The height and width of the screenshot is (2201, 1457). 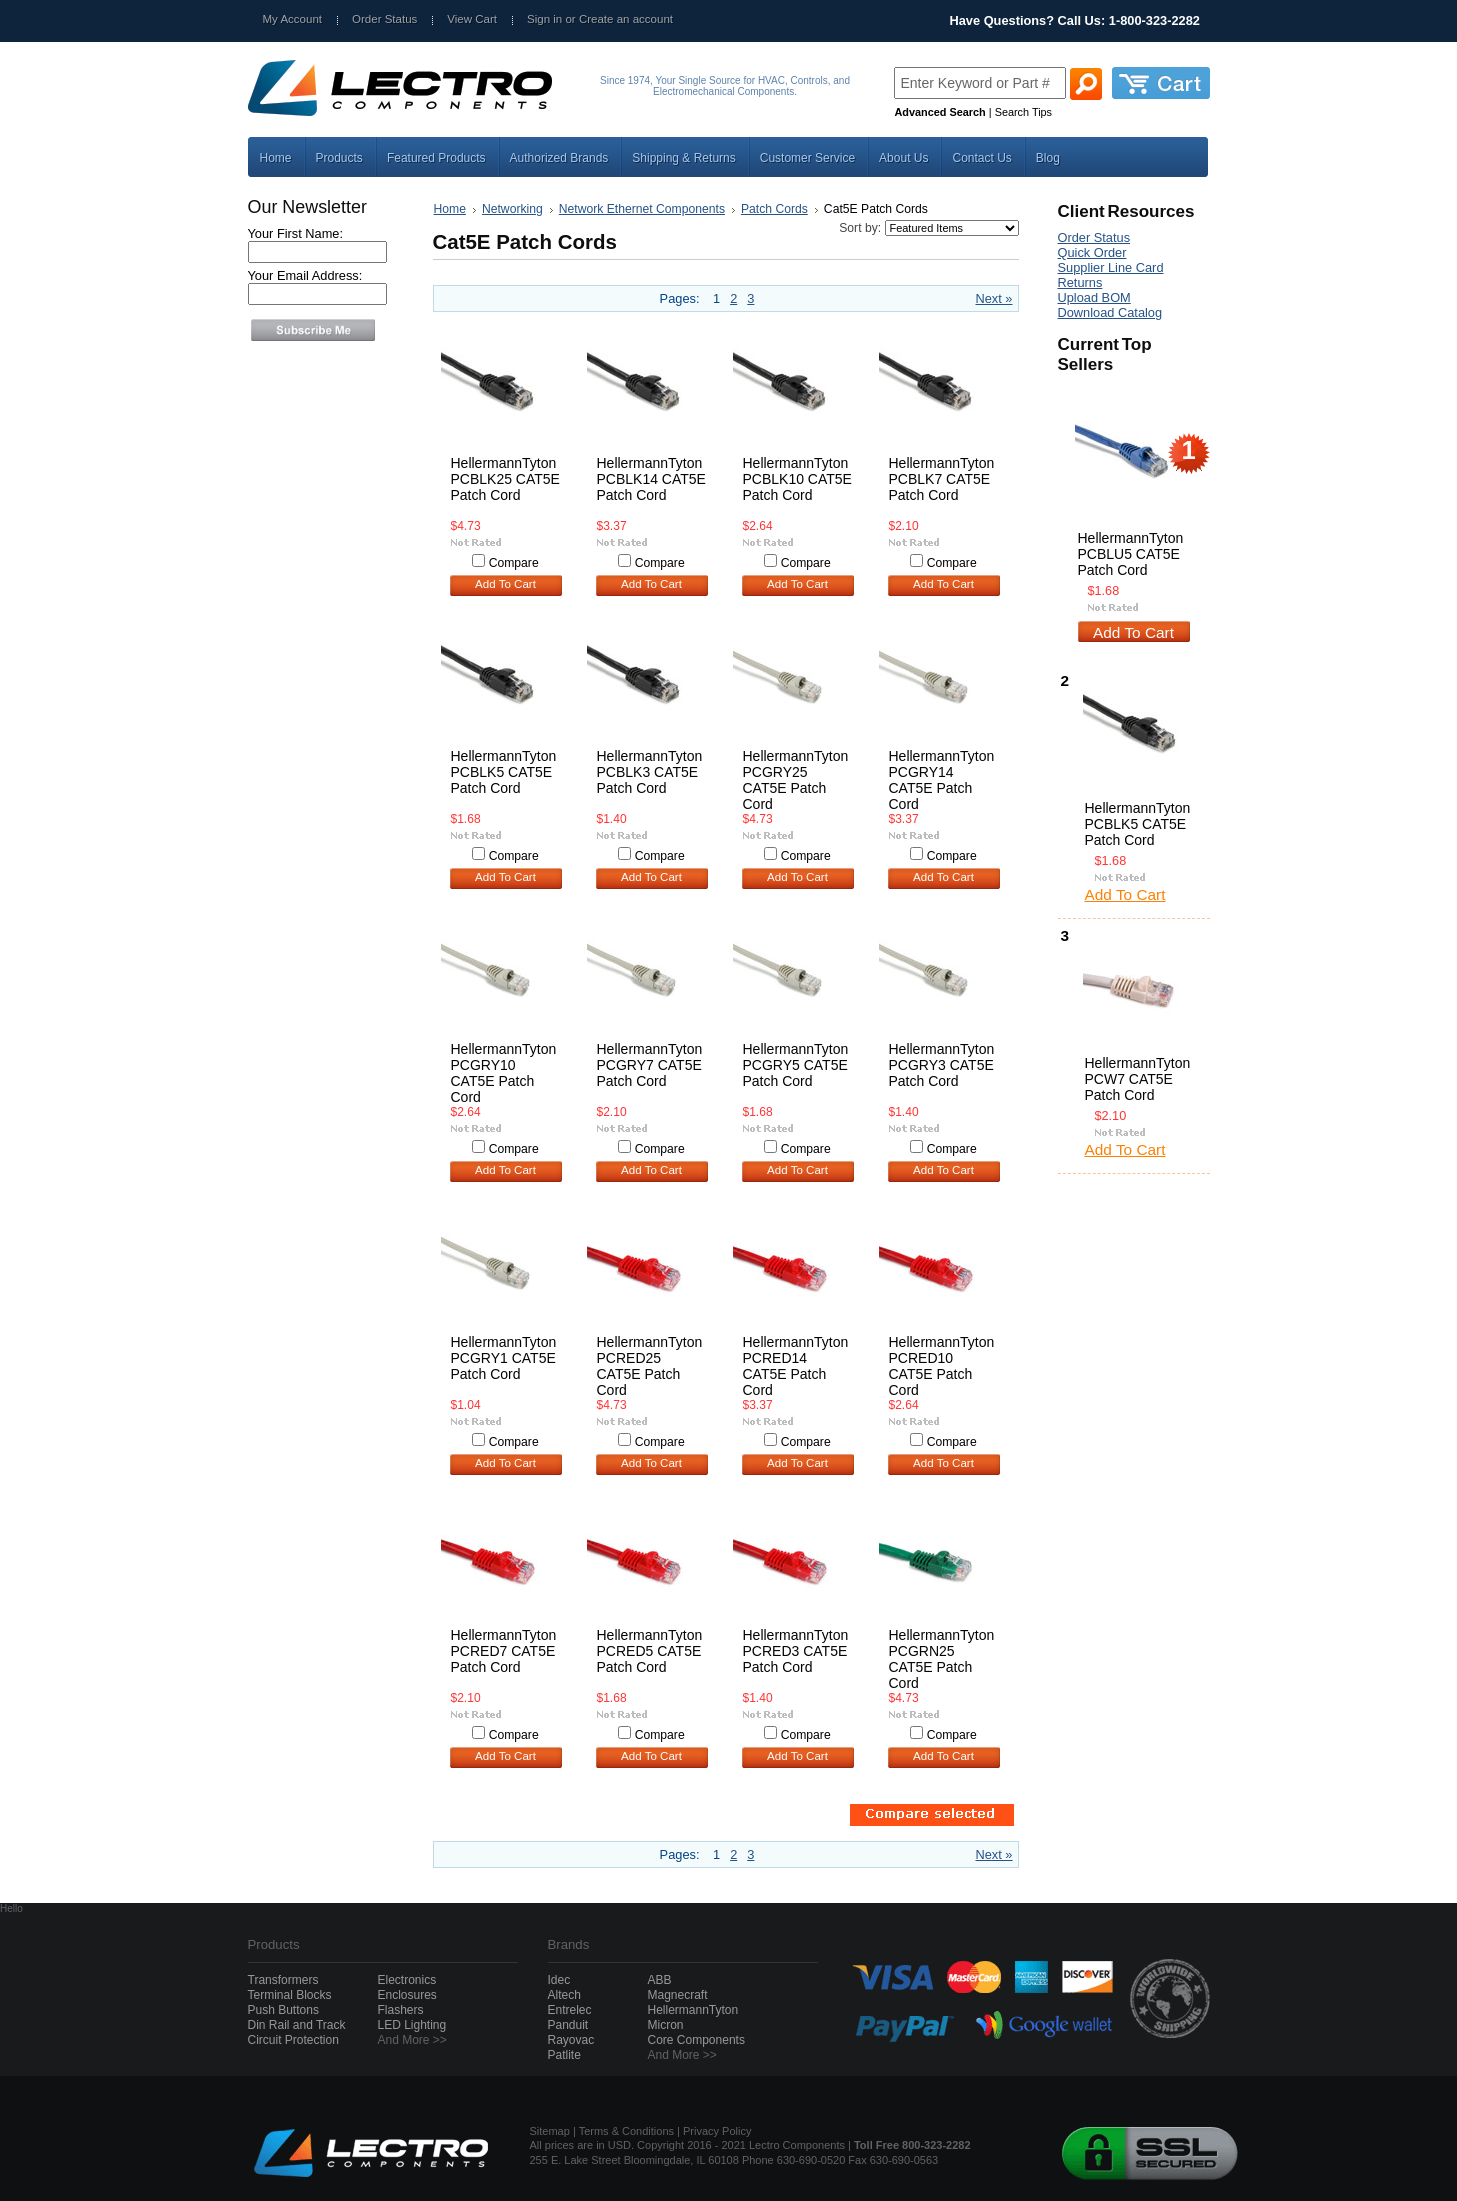 What do you see at coordinates (650, 772) in the screenshot?
I see `HellermannTyton PCBLK3 CAT5E Patch Cord` at bounding box center [650, 772].